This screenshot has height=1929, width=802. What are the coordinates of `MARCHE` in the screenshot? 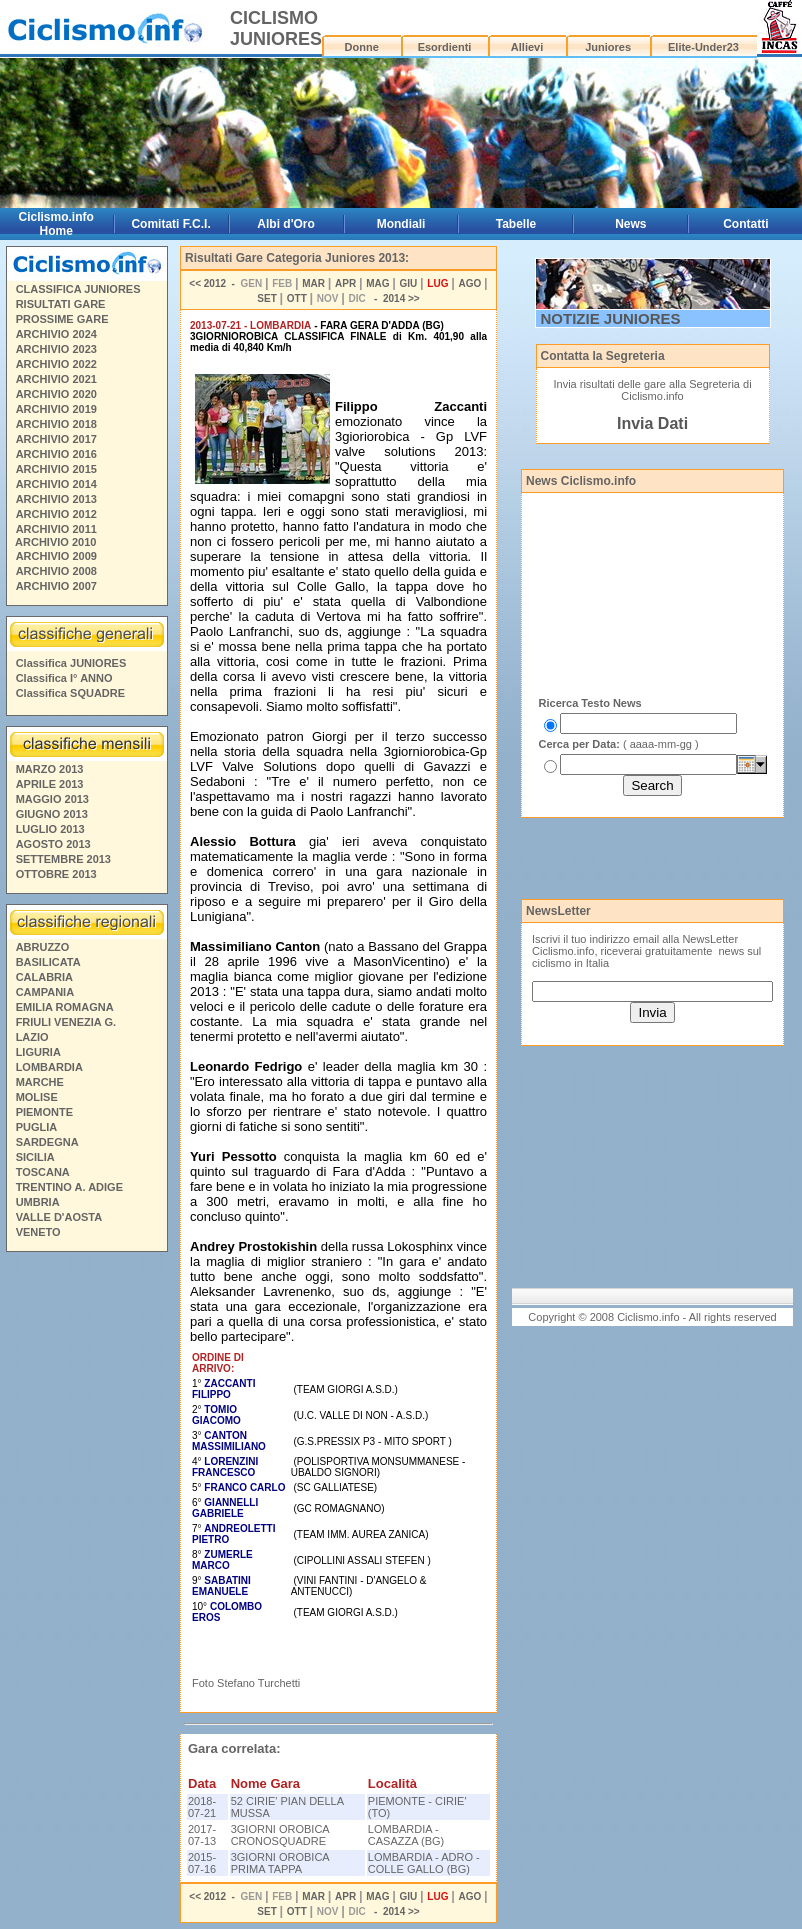 It's located at (40, 1082).